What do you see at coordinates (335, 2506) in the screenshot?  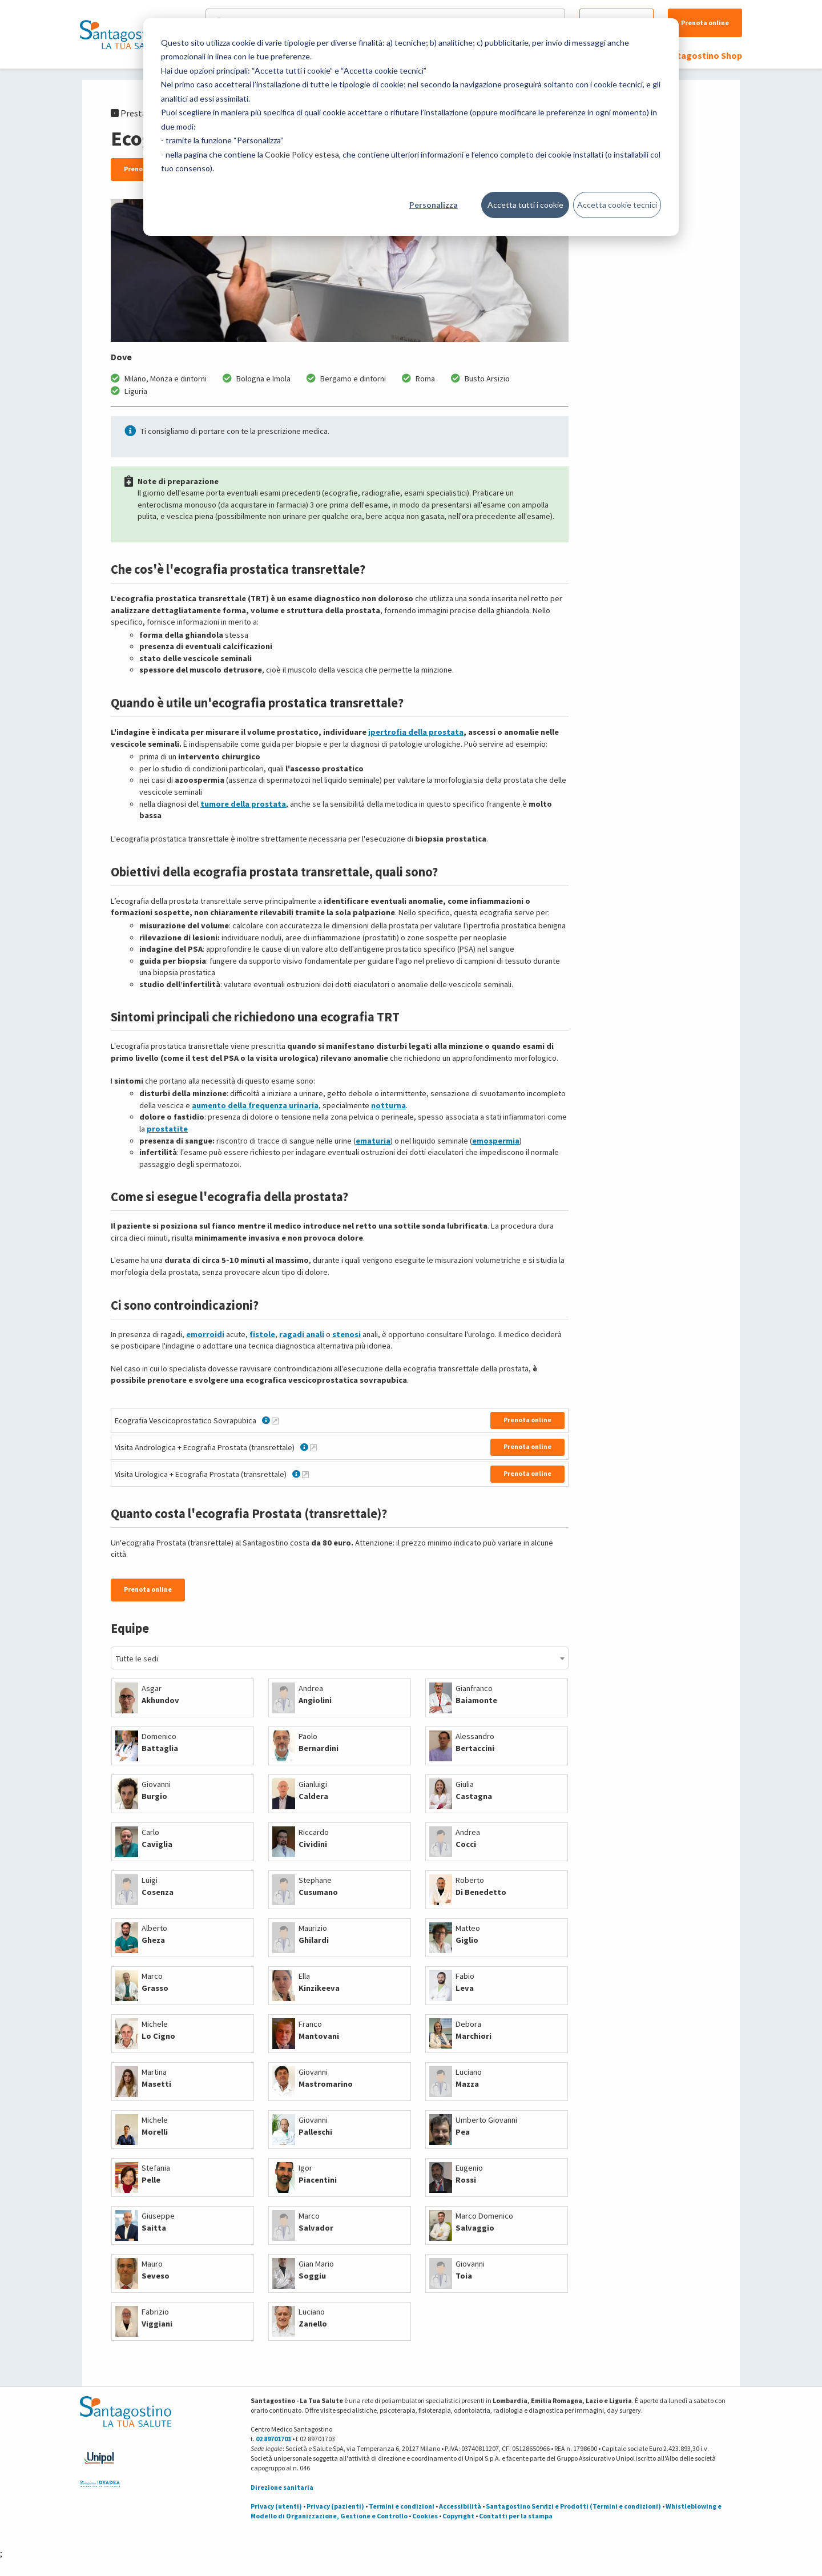 I see `Privacy (pazienti)` at bounding box center [335, 2506].